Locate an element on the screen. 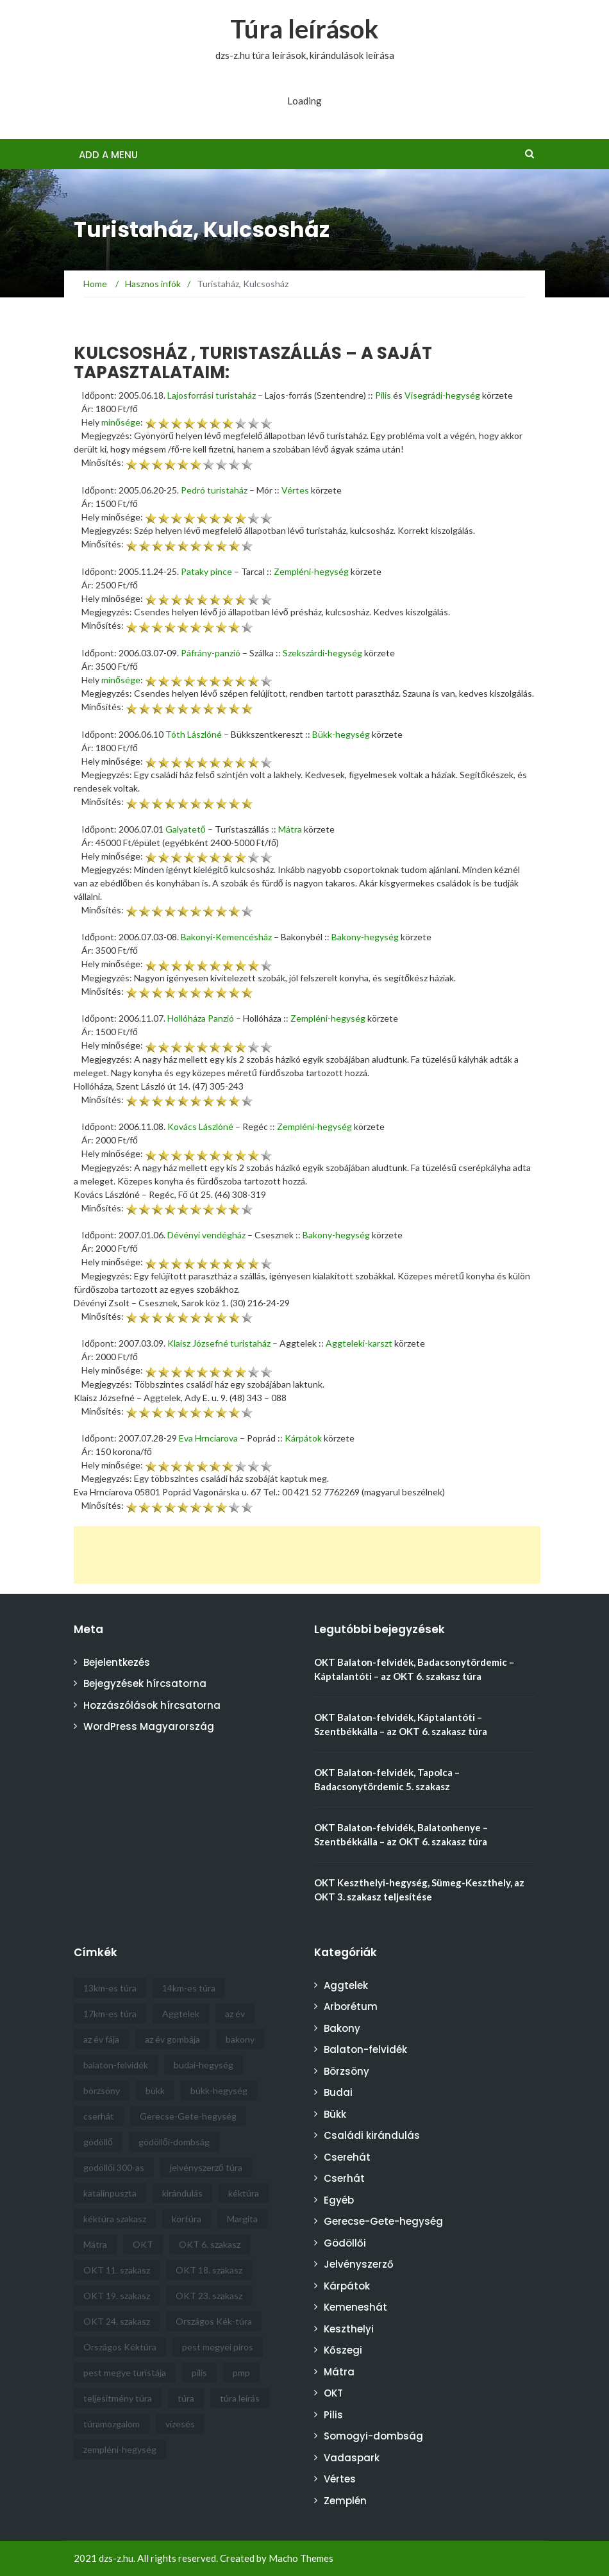  Egyéb is located at coordinates (339, 2200).